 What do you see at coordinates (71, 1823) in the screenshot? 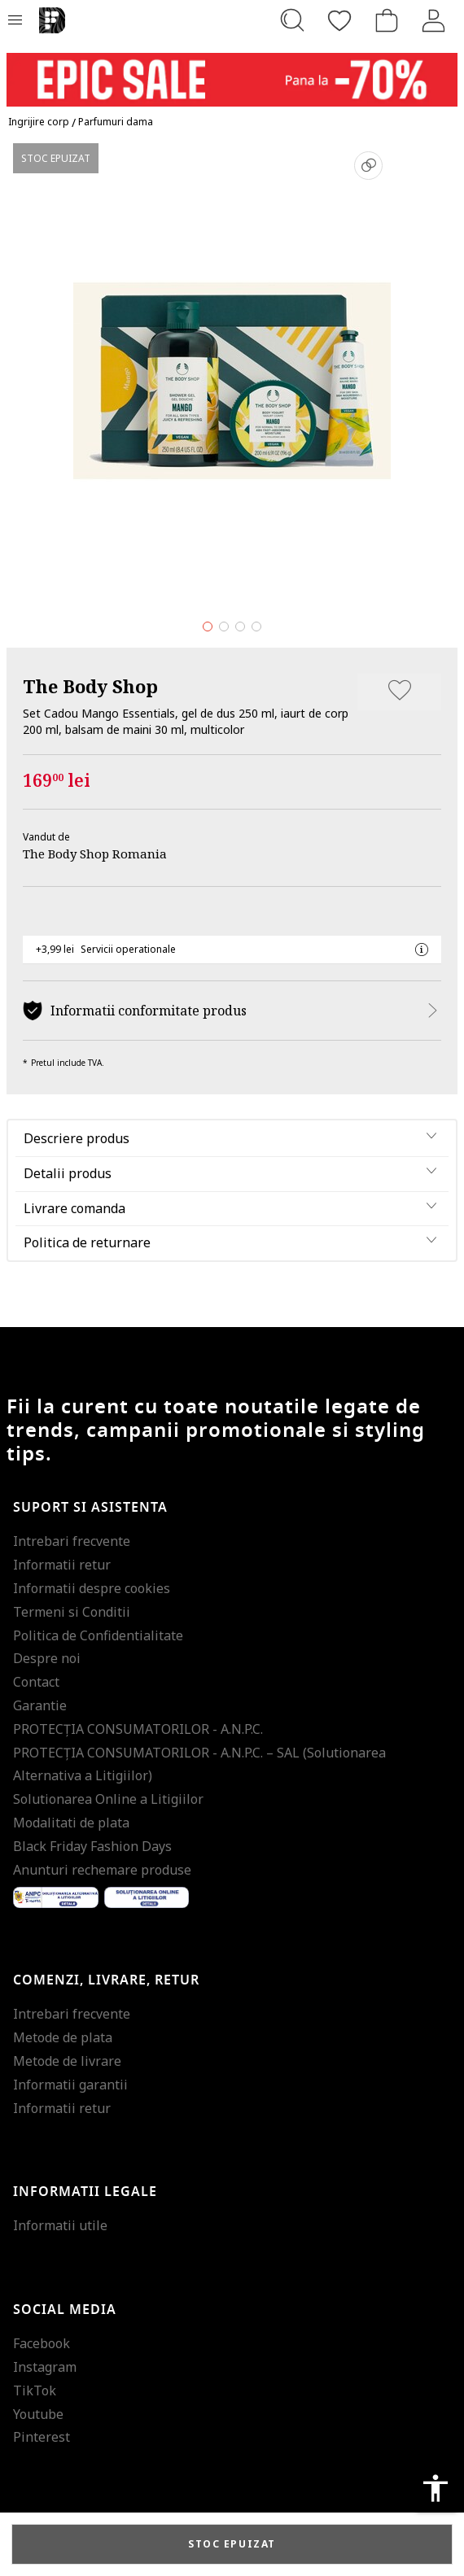
I see `Modalitati de plata` at bounding box center [71, 1823].